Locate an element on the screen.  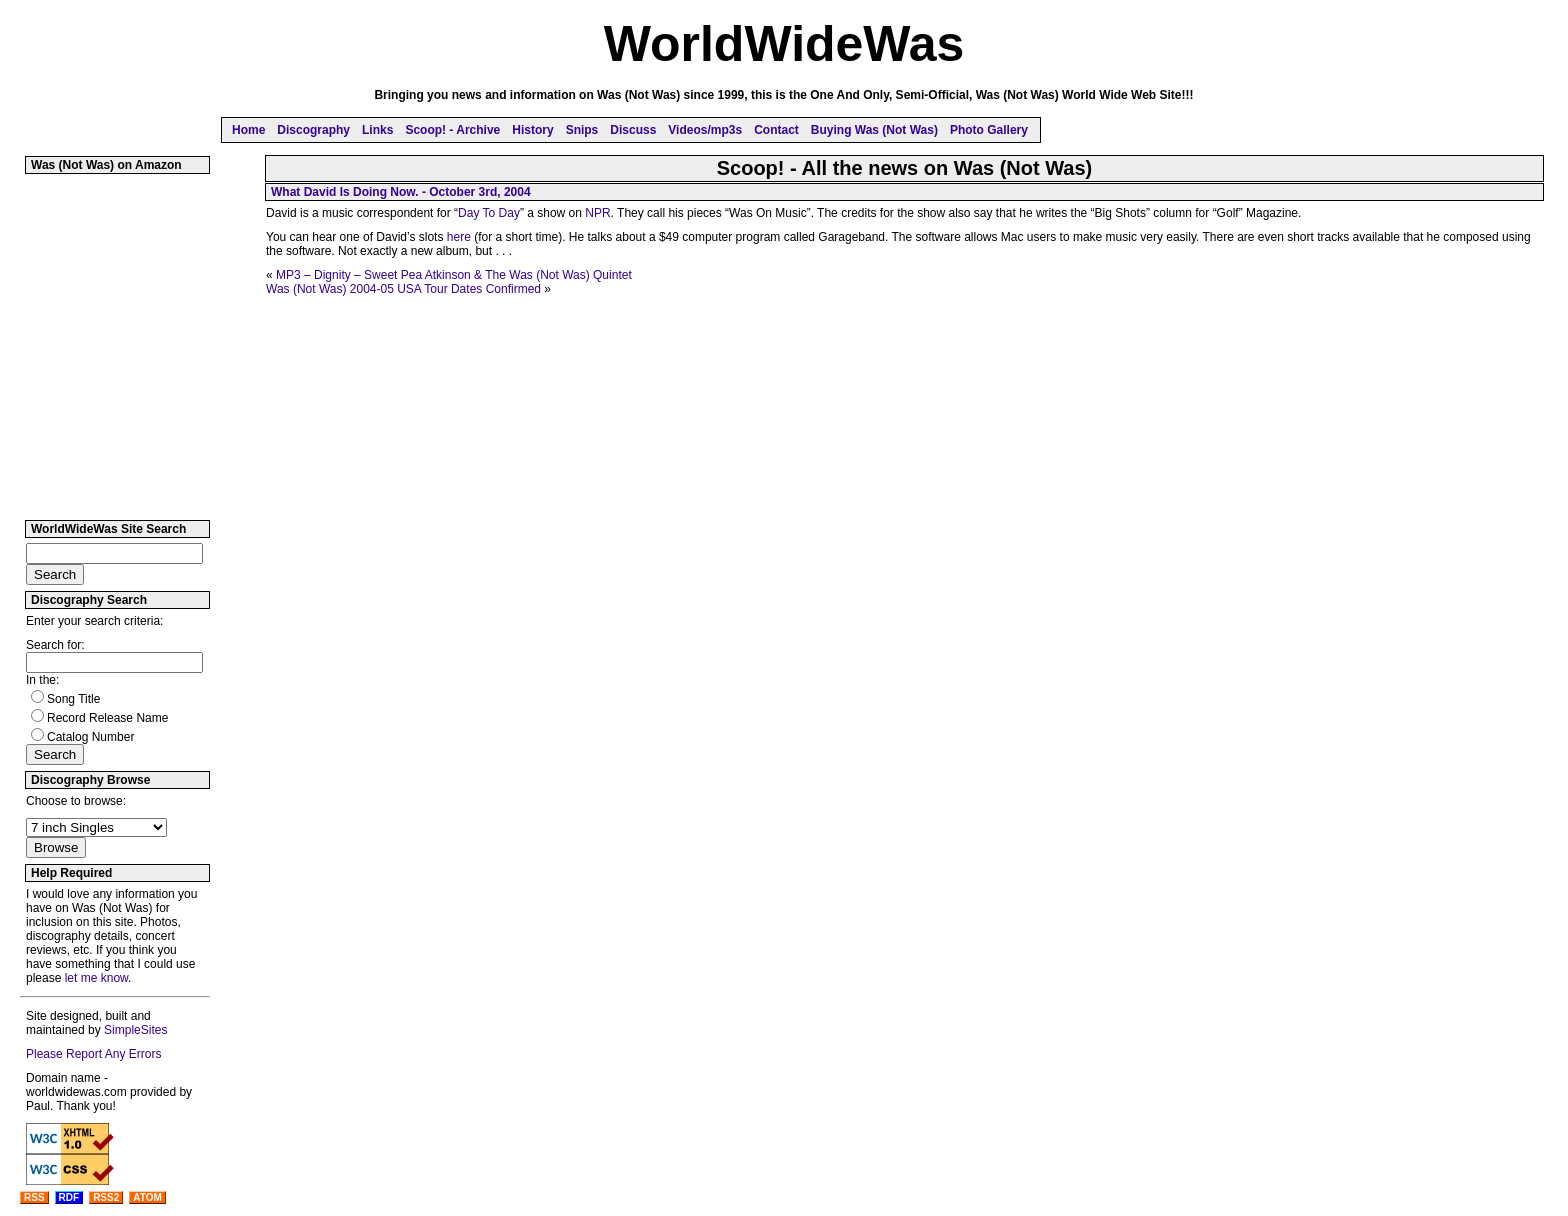
here is located at coordinates (459, 237).